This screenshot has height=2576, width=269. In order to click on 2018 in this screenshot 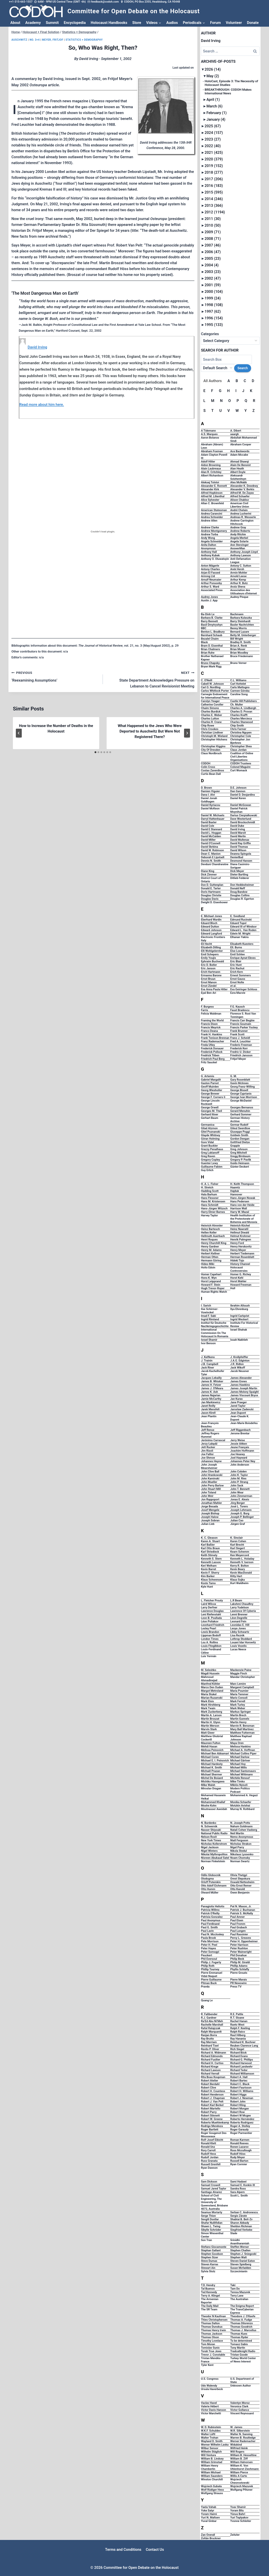, I will do `click(214, 172)`.